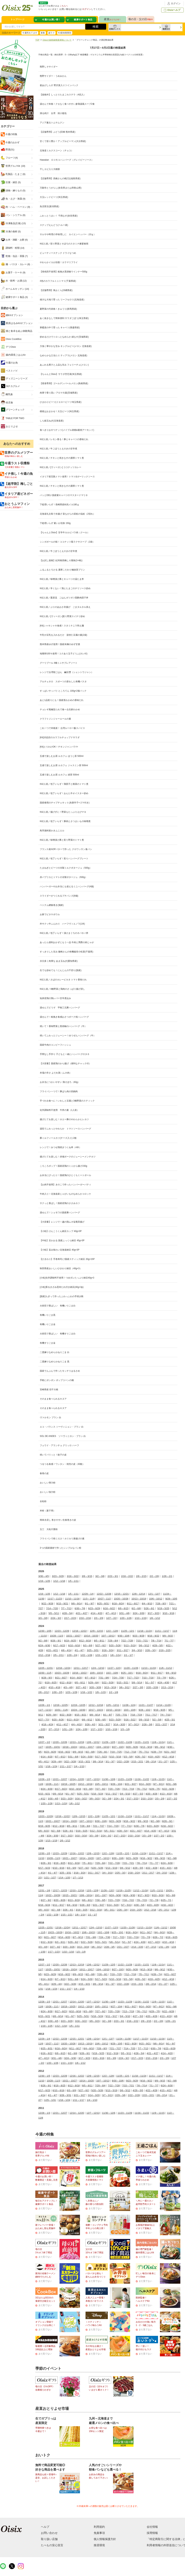 This screenshot has width=185, height=2576. What do you see at coordinates (42, 1640) in the screenshot?
I see `9/2～9/8` at bounding box center [42, 1640].